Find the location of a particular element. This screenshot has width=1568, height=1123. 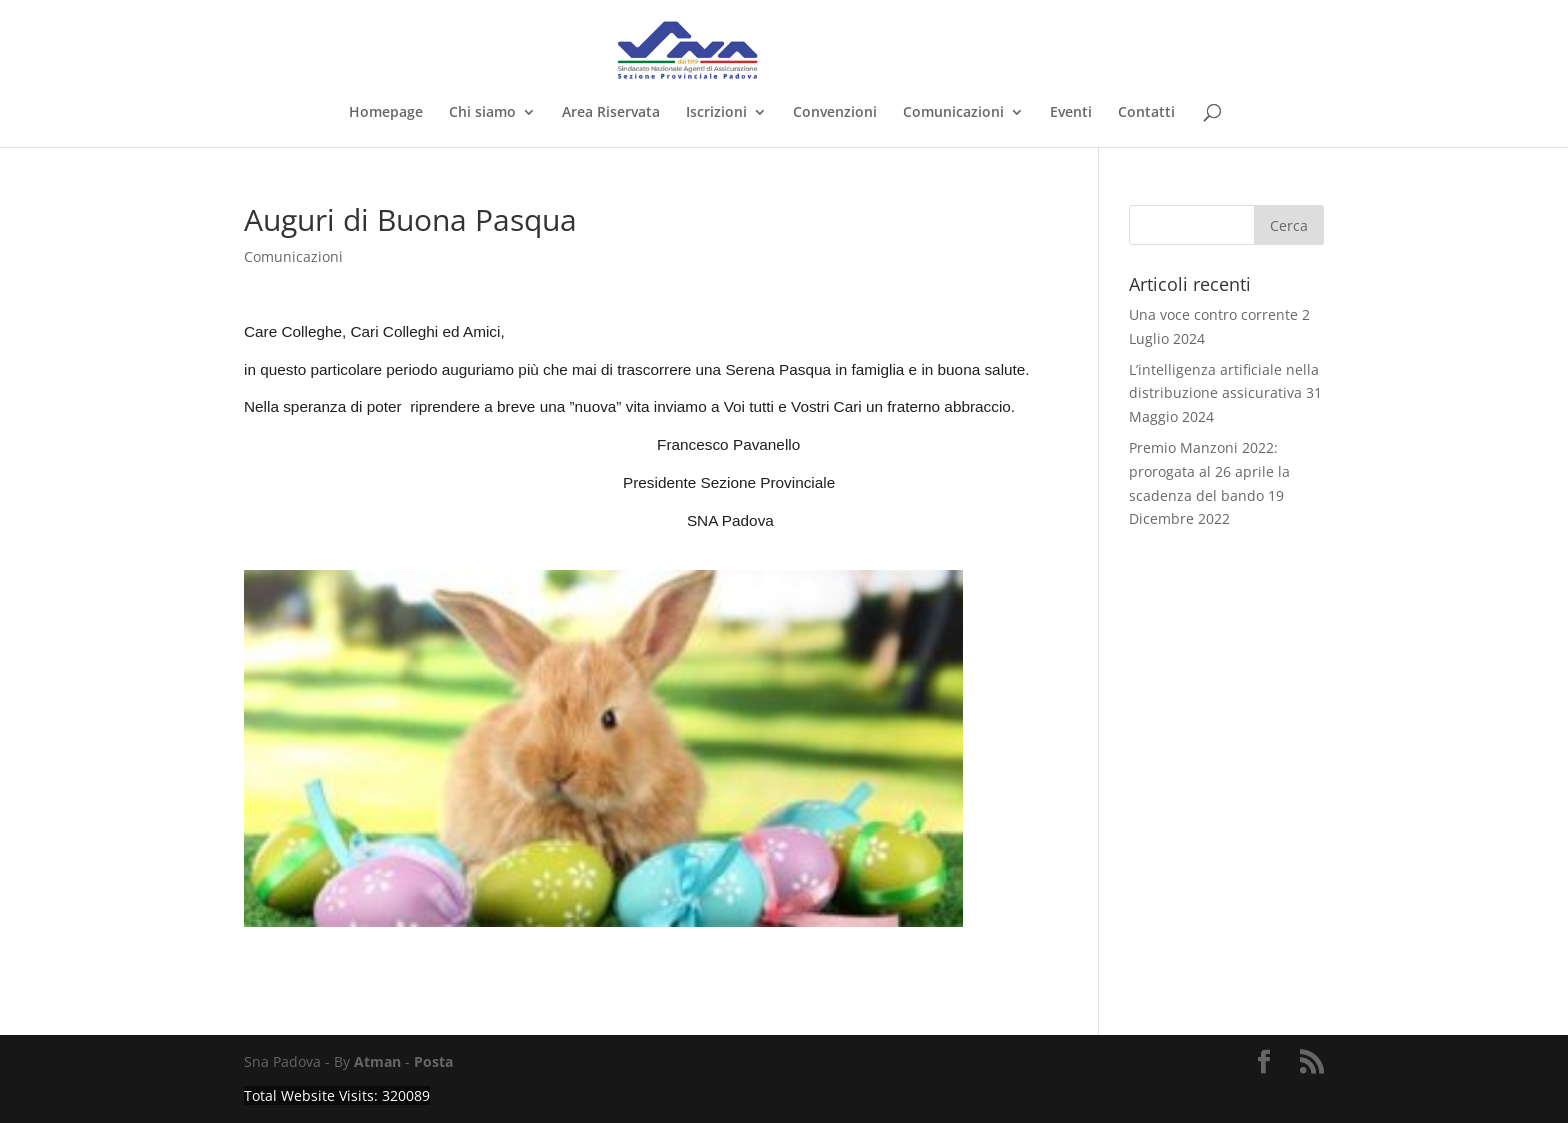

Area Riservata is located at coordinates (611, 113).